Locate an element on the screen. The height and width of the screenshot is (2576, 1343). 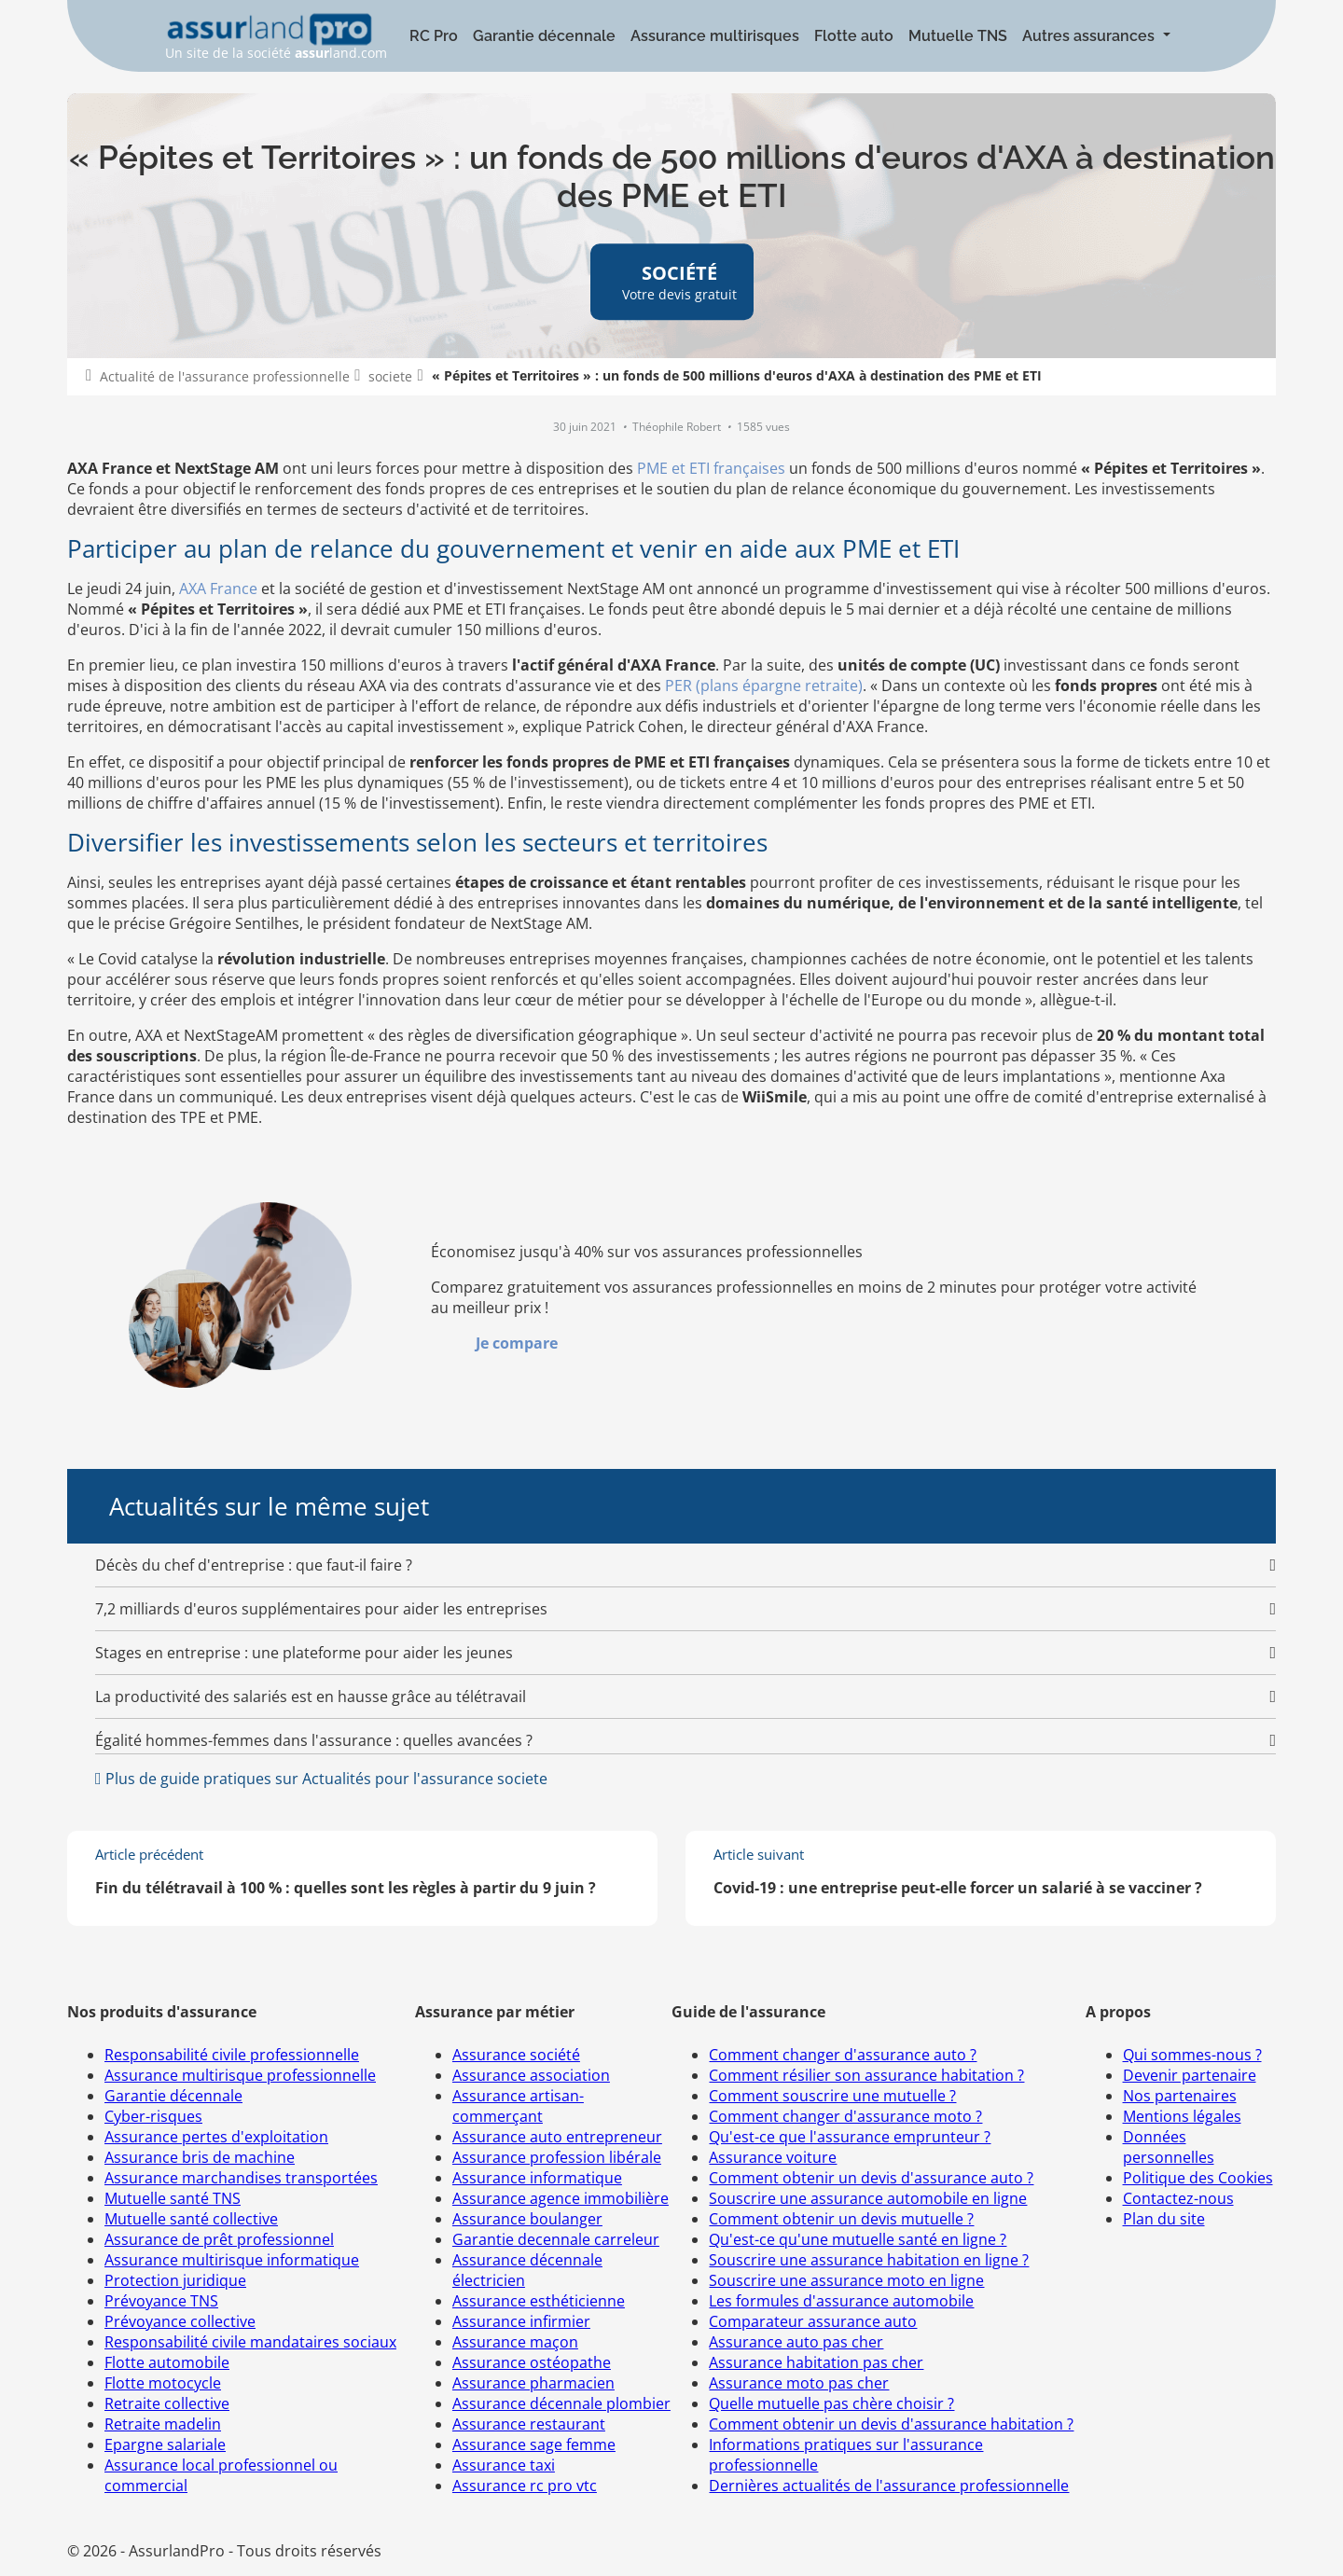
Assurance multirisque professionnelle is located at coordinates (240, 2075).